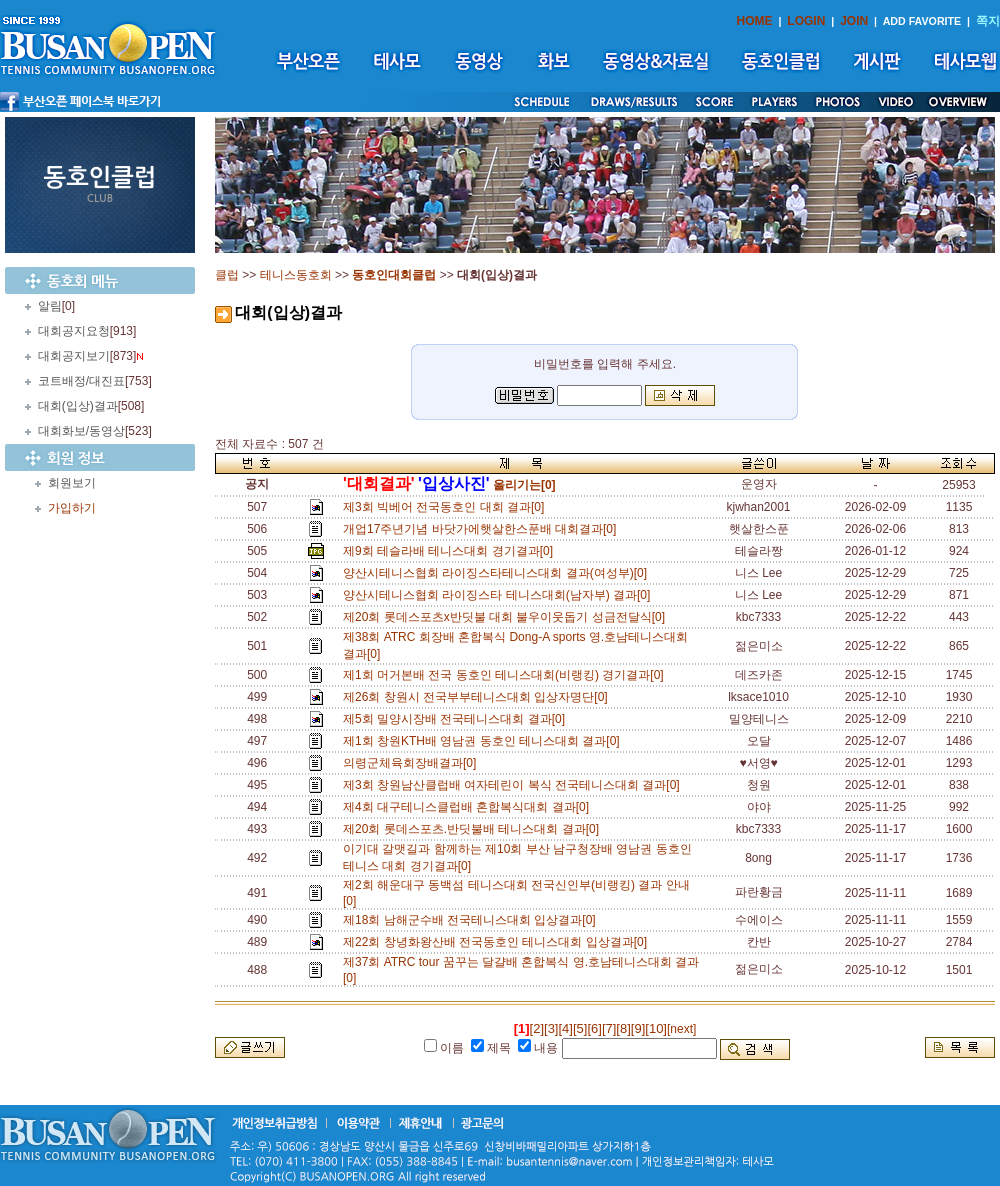 This screenshot has height=1186, width=1000. I want to click on JOIN, so click(854, 21).